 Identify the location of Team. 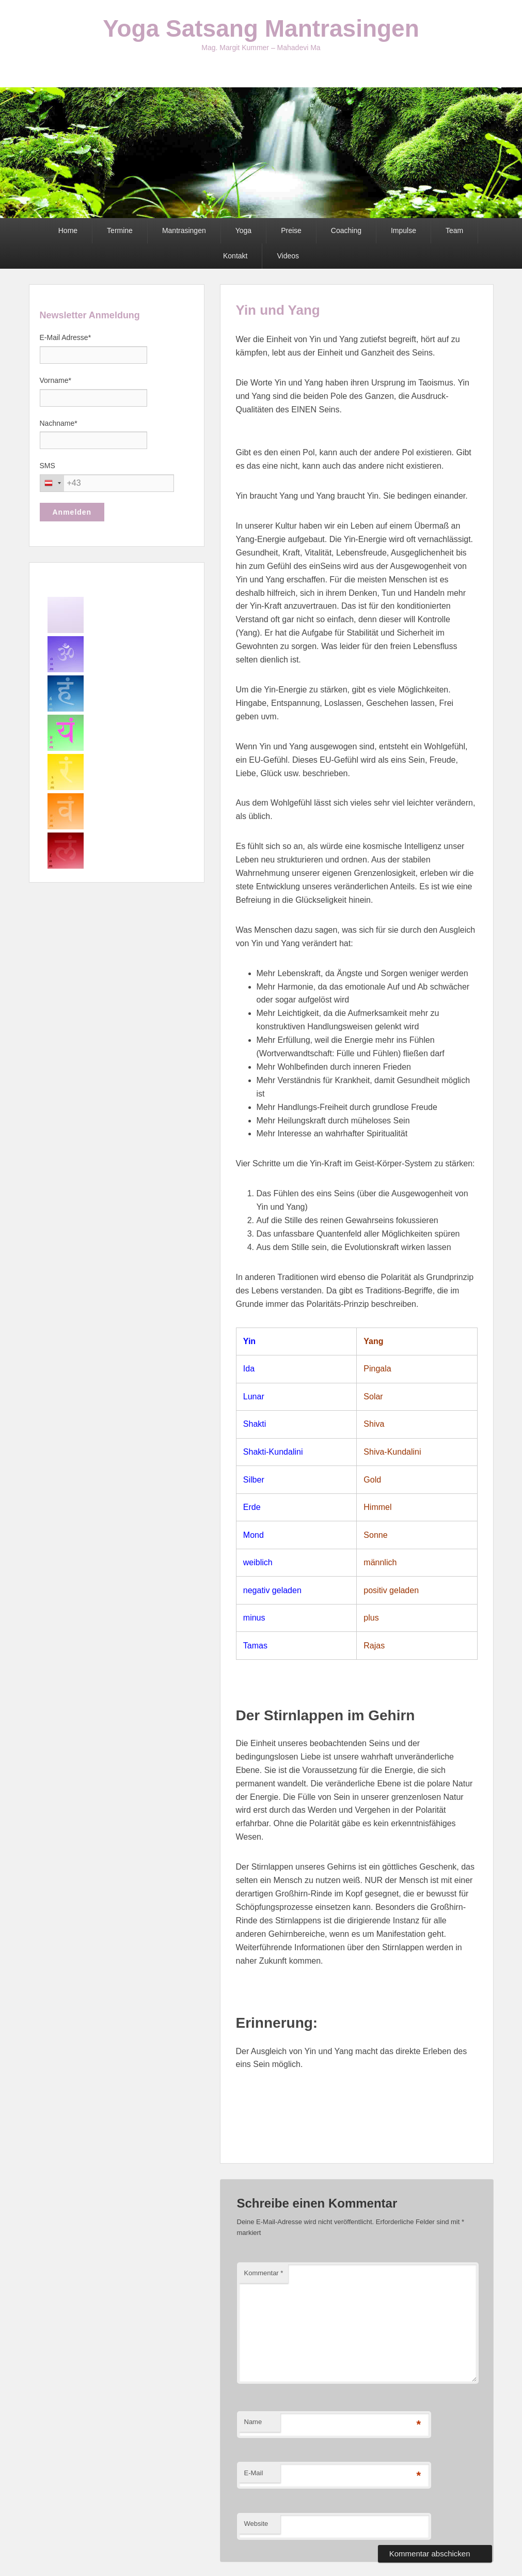
(454, 230).